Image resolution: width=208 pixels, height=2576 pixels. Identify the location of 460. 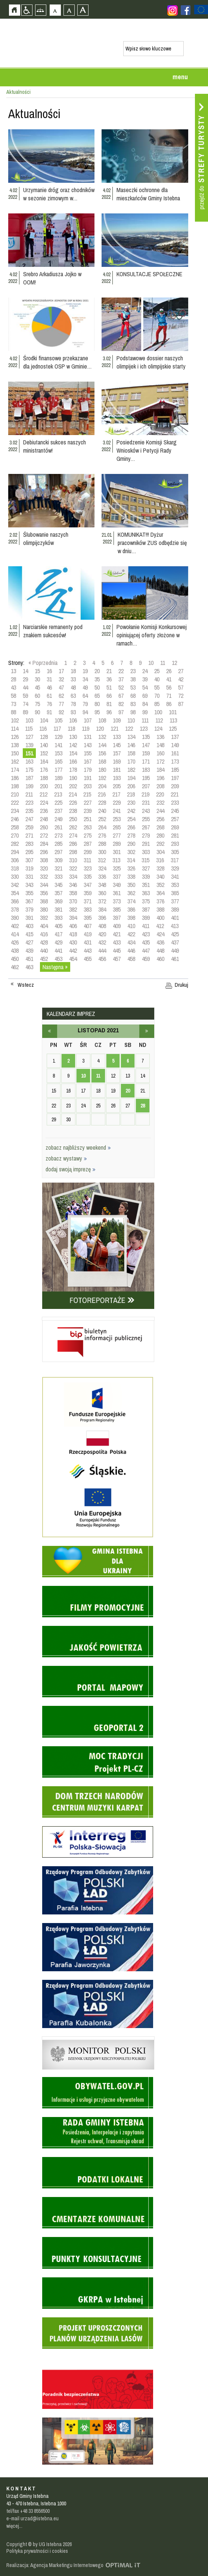
(160, 959).